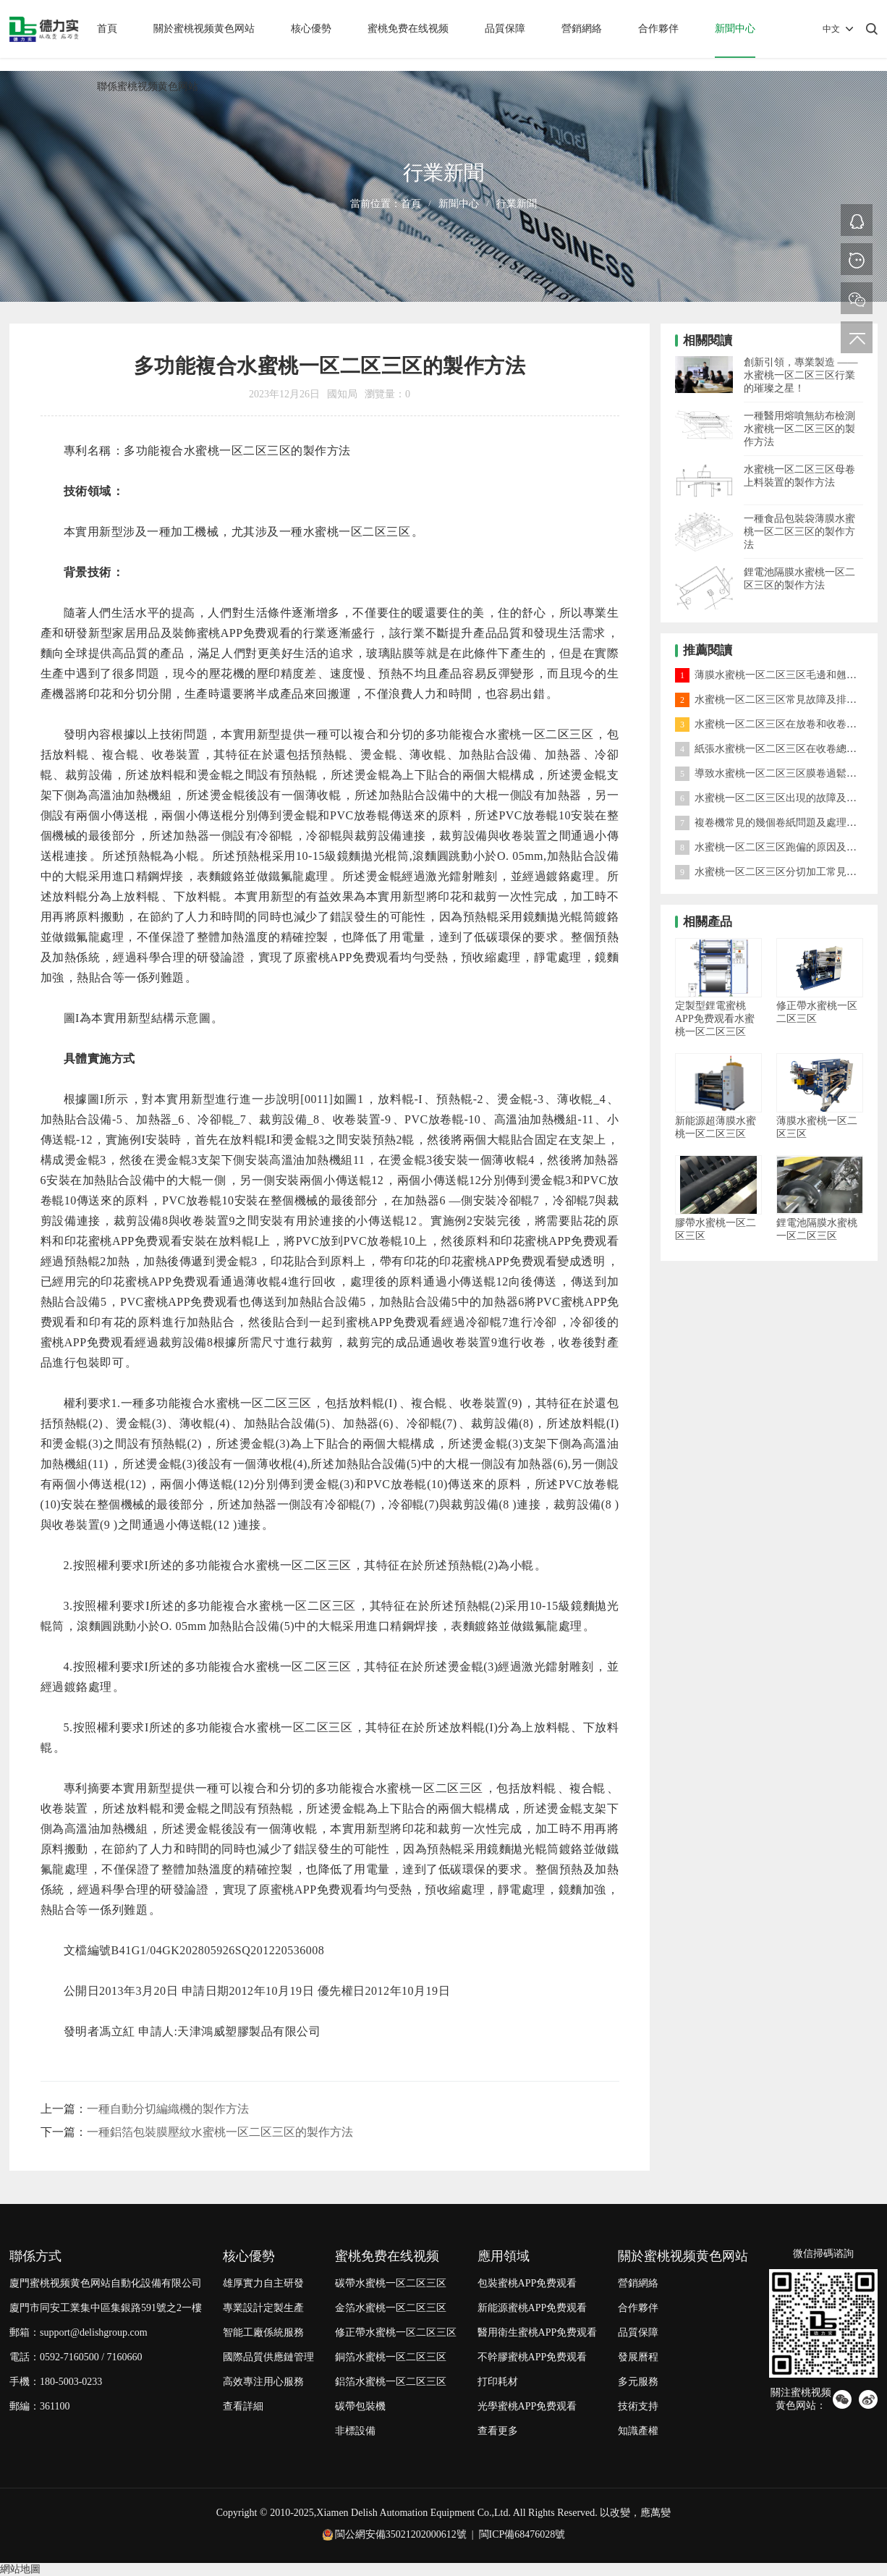 The height and width of the screenshot is (2576, 887). I want to click on 查看更多, so click(498, 2430).